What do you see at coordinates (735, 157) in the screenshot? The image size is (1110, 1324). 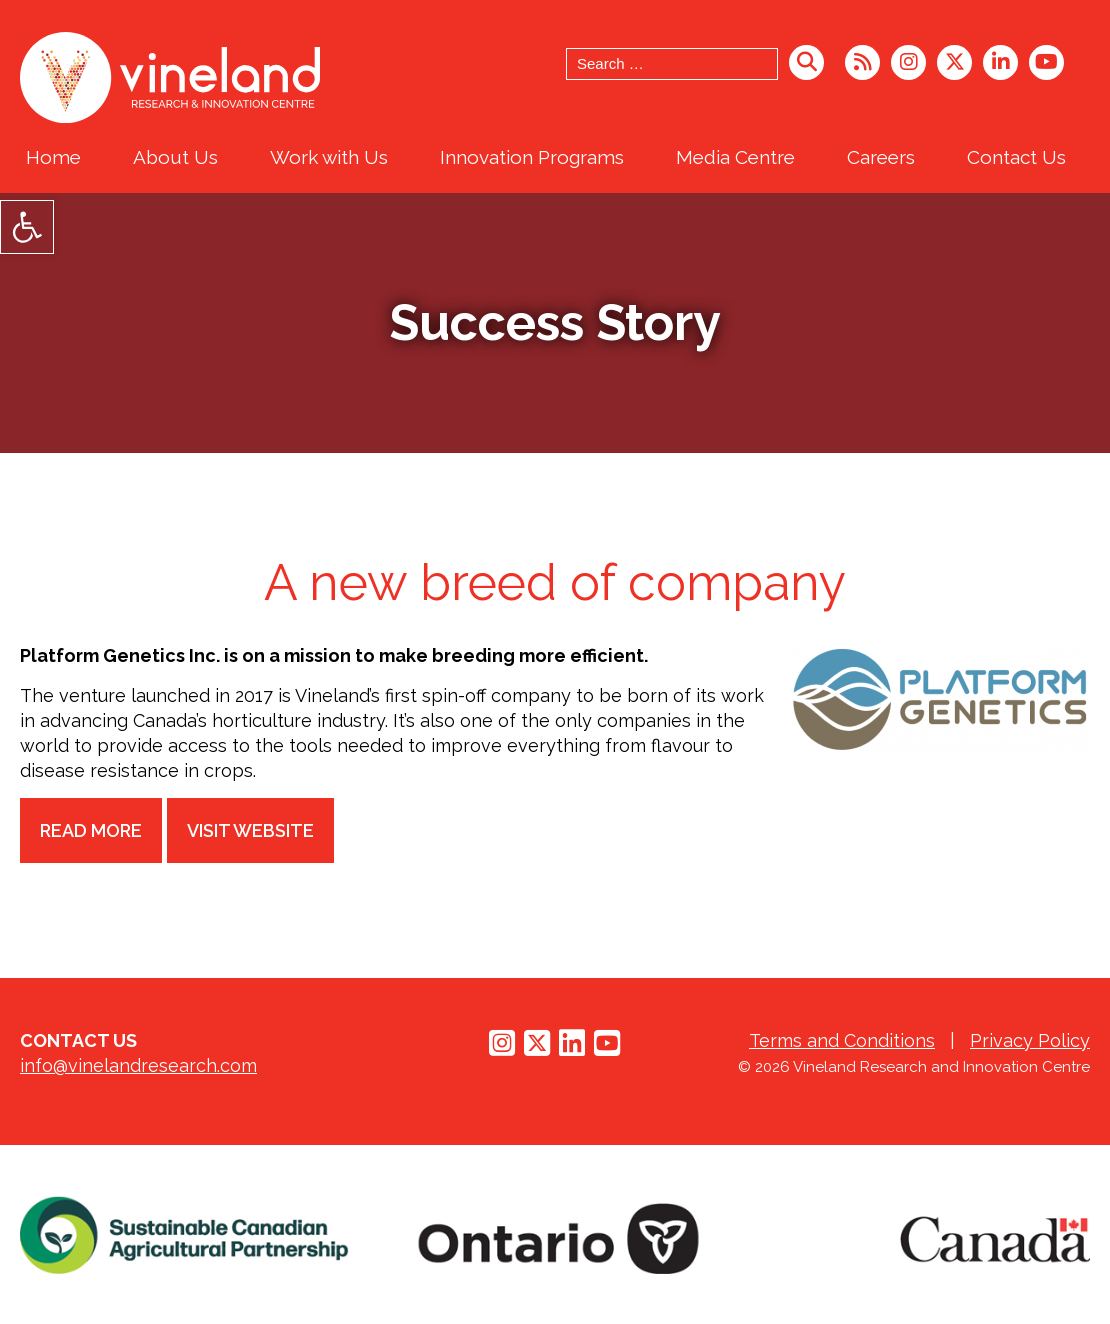 I see `Media Centre` at bounding box center [735, 157].